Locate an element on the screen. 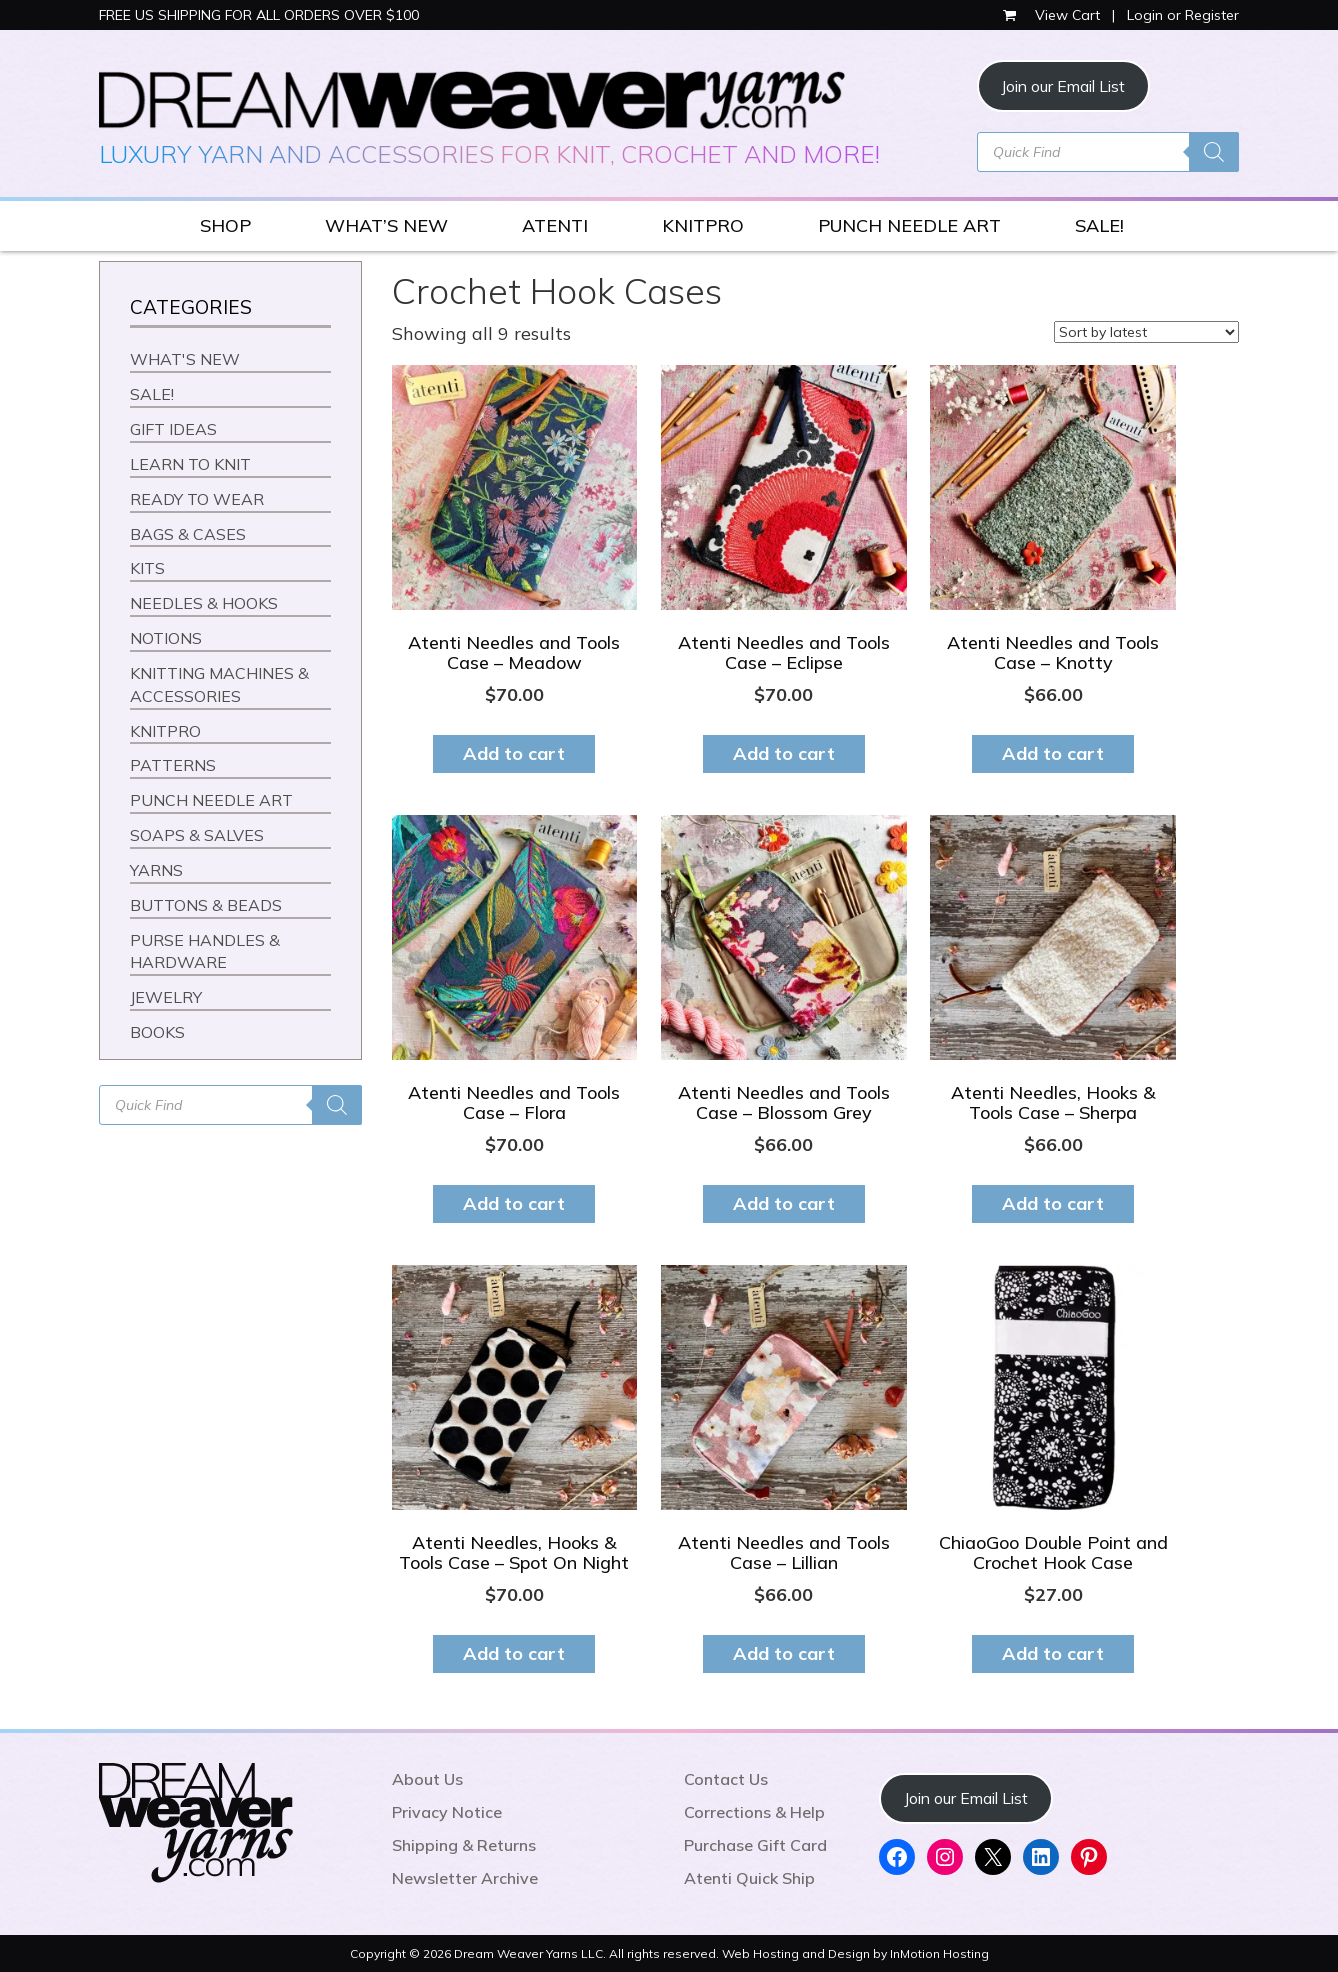  [Search] is located at coordinates (1214, 152).